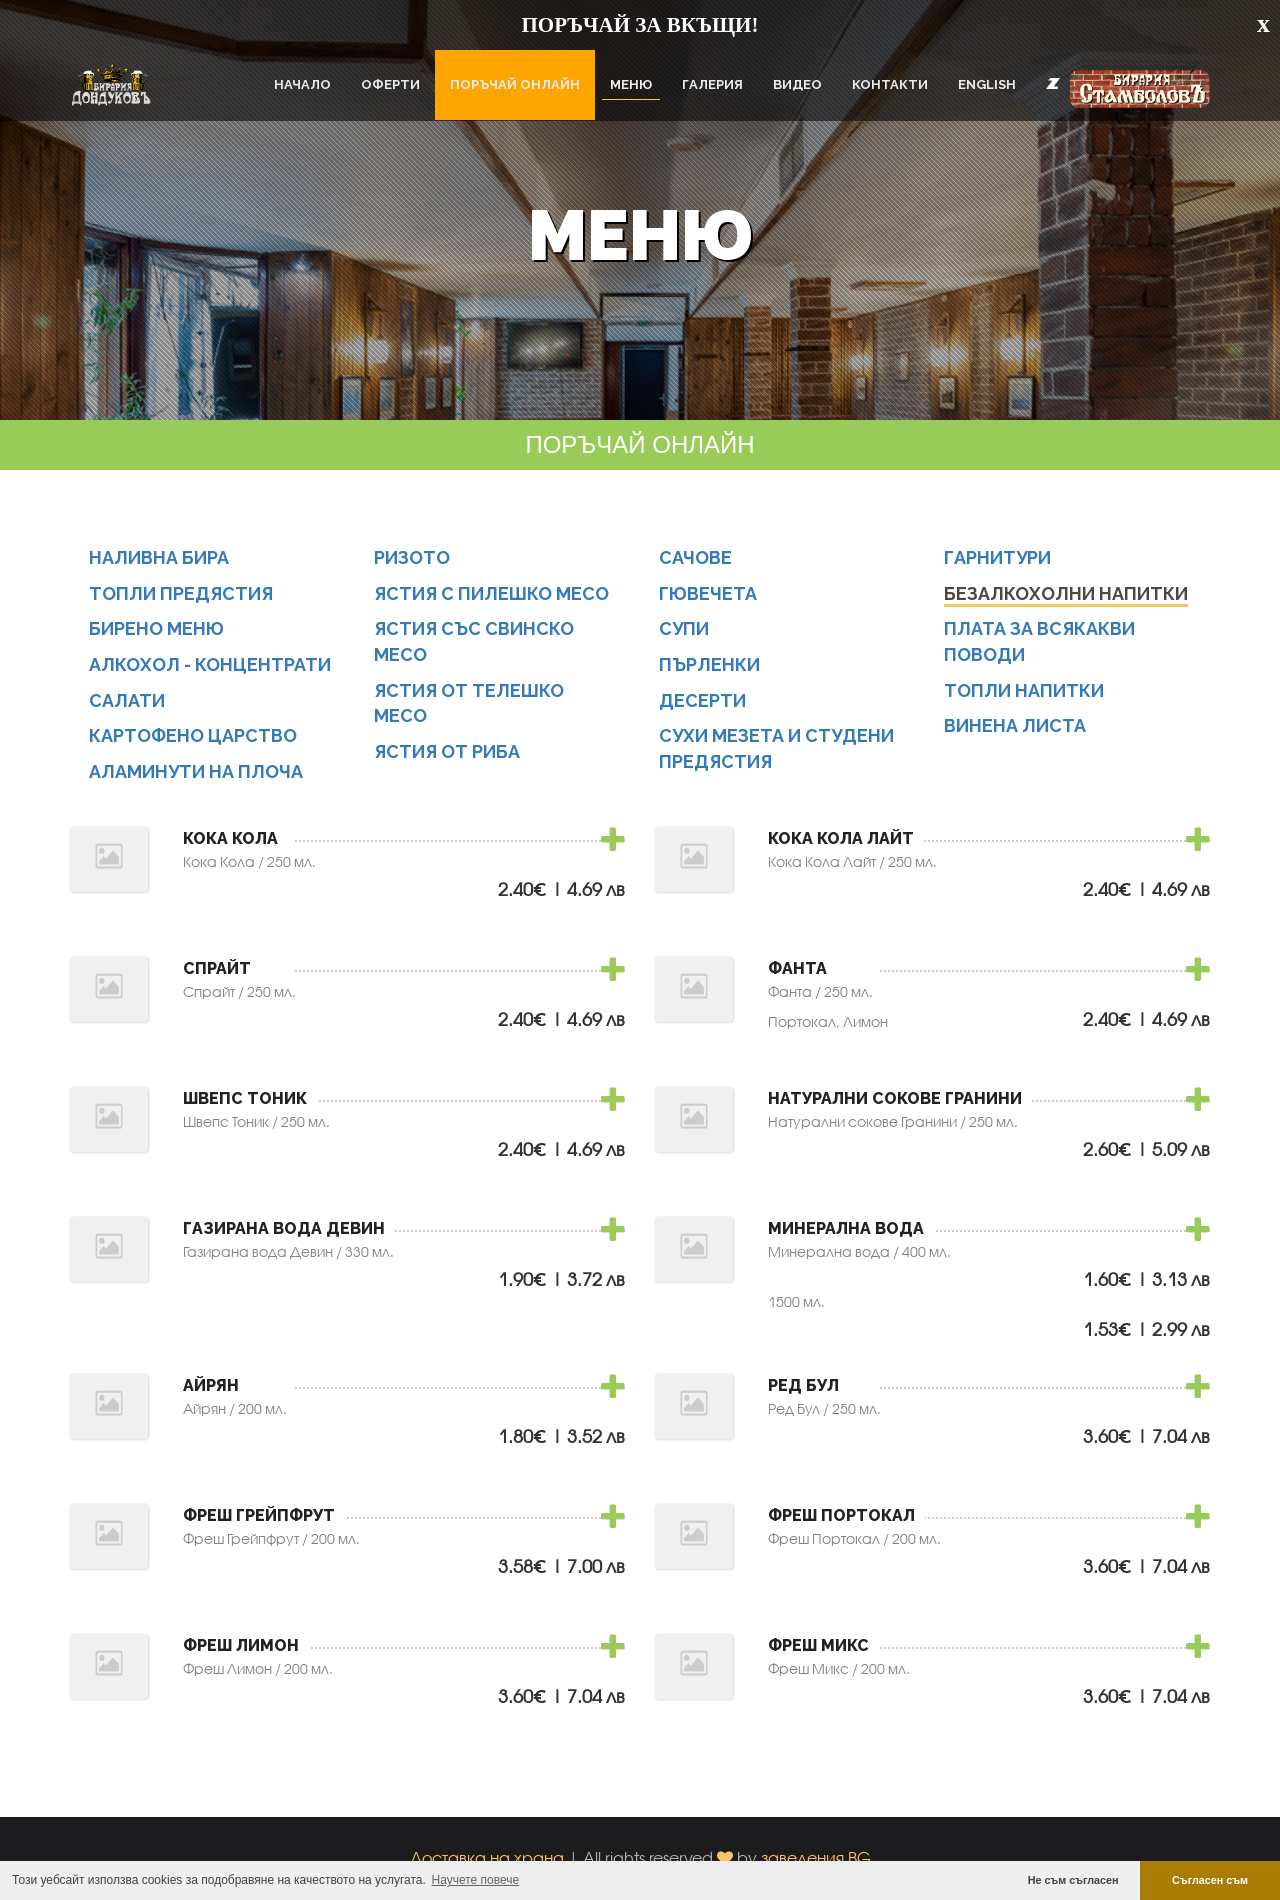 This screenshot has width=1280, height=1900. What do you see at coordinates (449, 751) in the screenshot?
I see `Ястия от риба` at bounding box center [449, 751].